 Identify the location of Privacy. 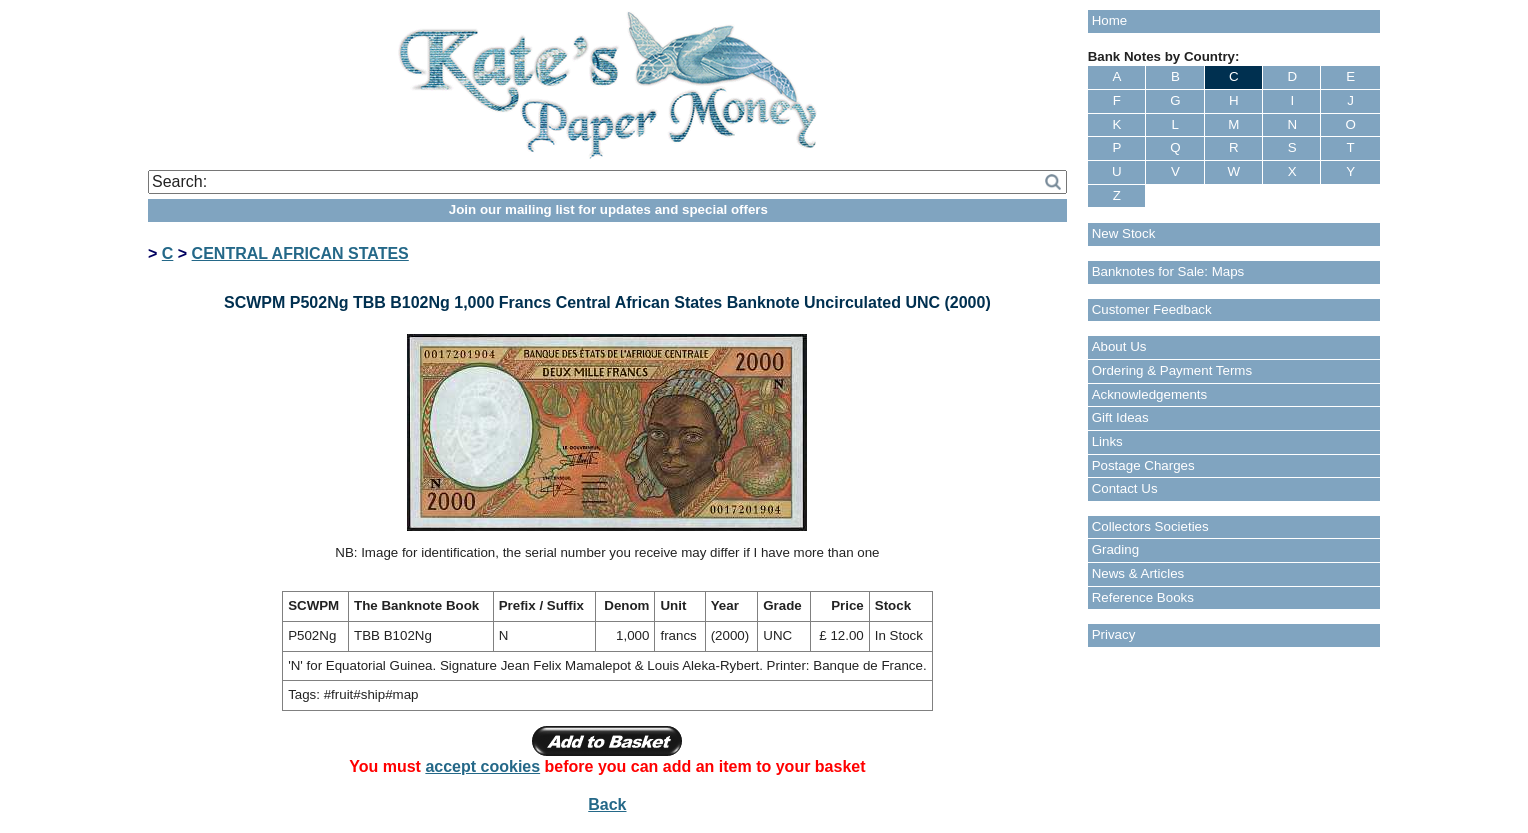
(1114, 634).